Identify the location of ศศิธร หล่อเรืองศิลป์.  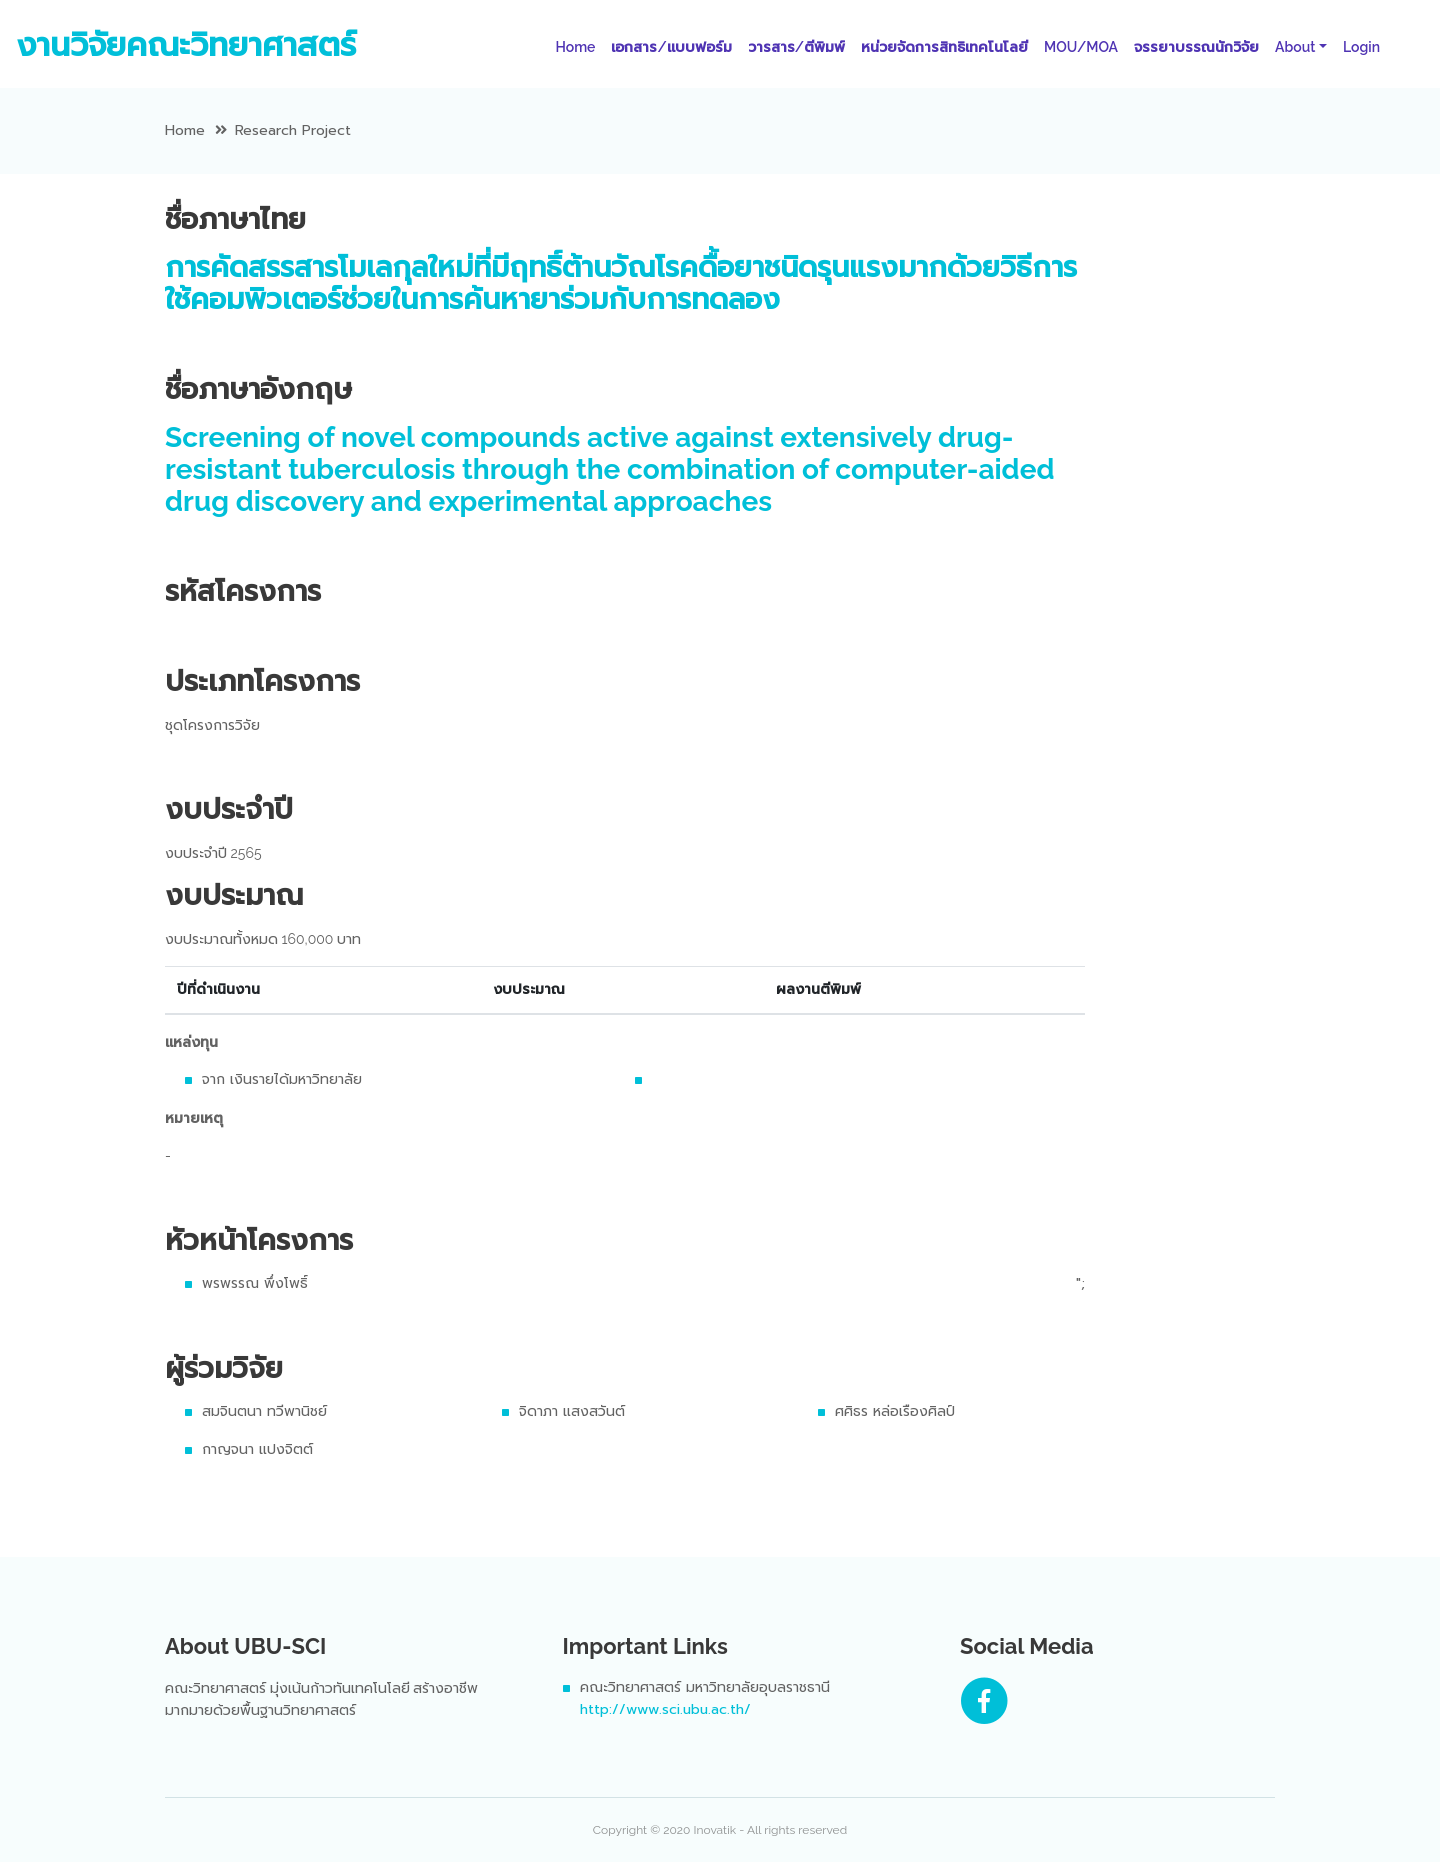
(895, 1411).